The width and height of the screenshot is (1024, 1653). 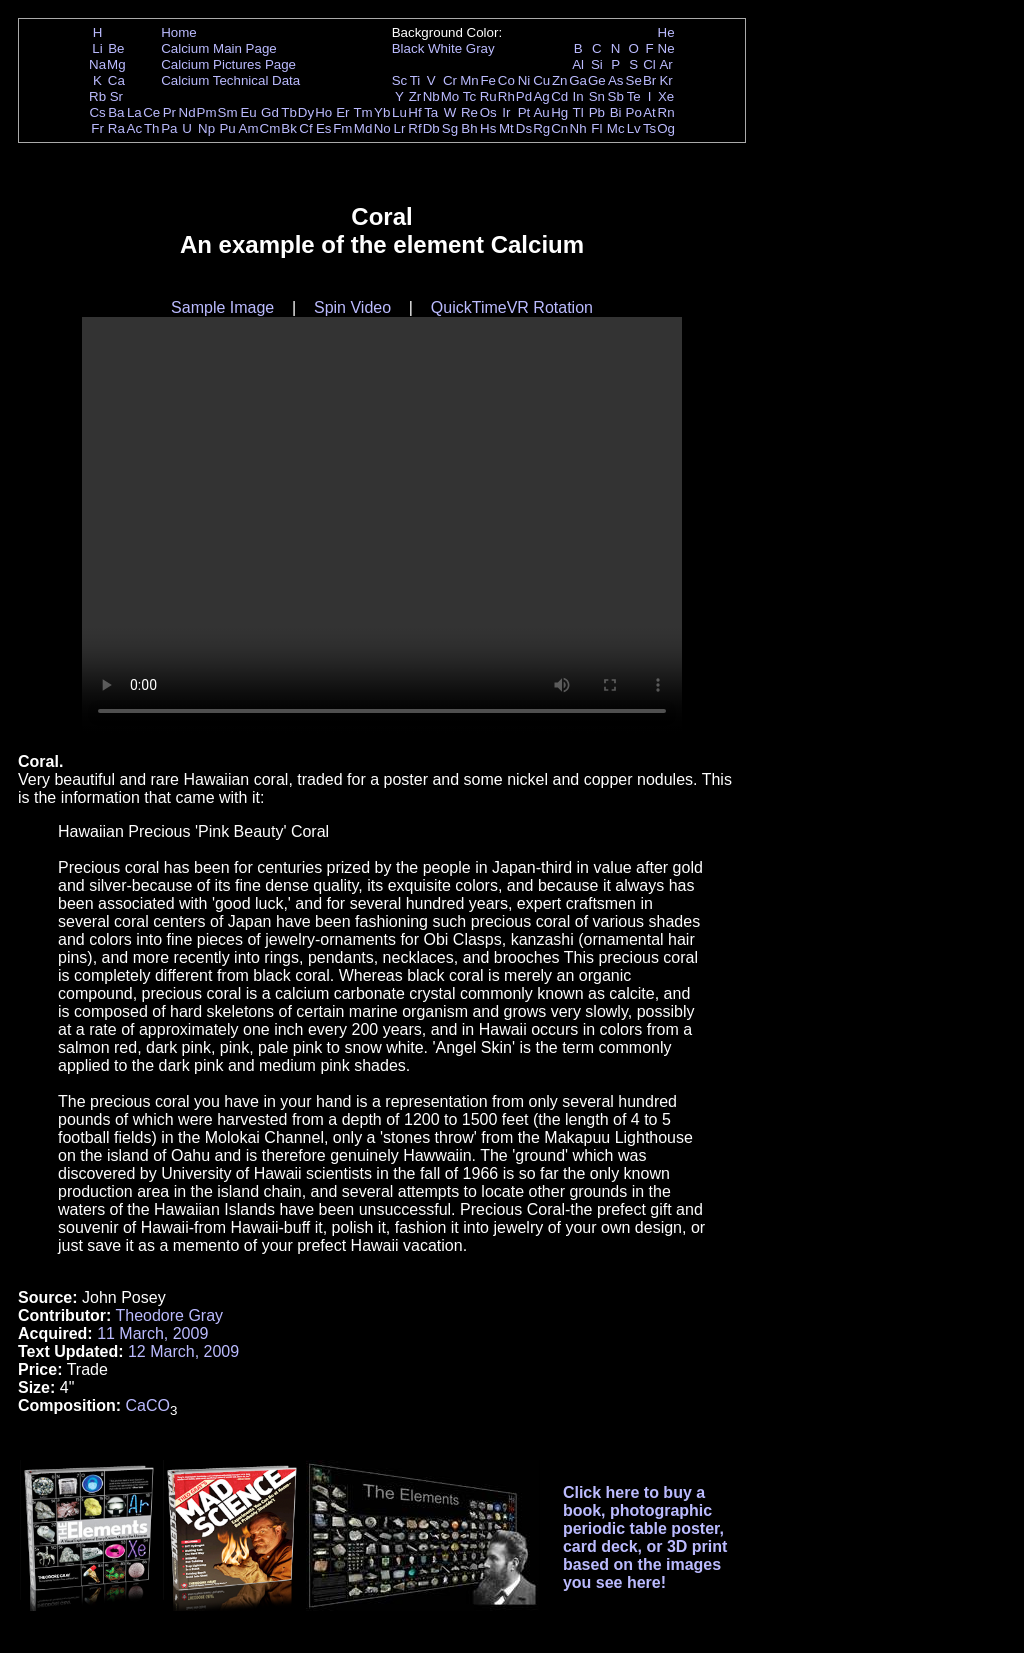 What do you see at coordinates (362, 112) in the screenshot?
I see `Tm` at bounding box center [362, 112].